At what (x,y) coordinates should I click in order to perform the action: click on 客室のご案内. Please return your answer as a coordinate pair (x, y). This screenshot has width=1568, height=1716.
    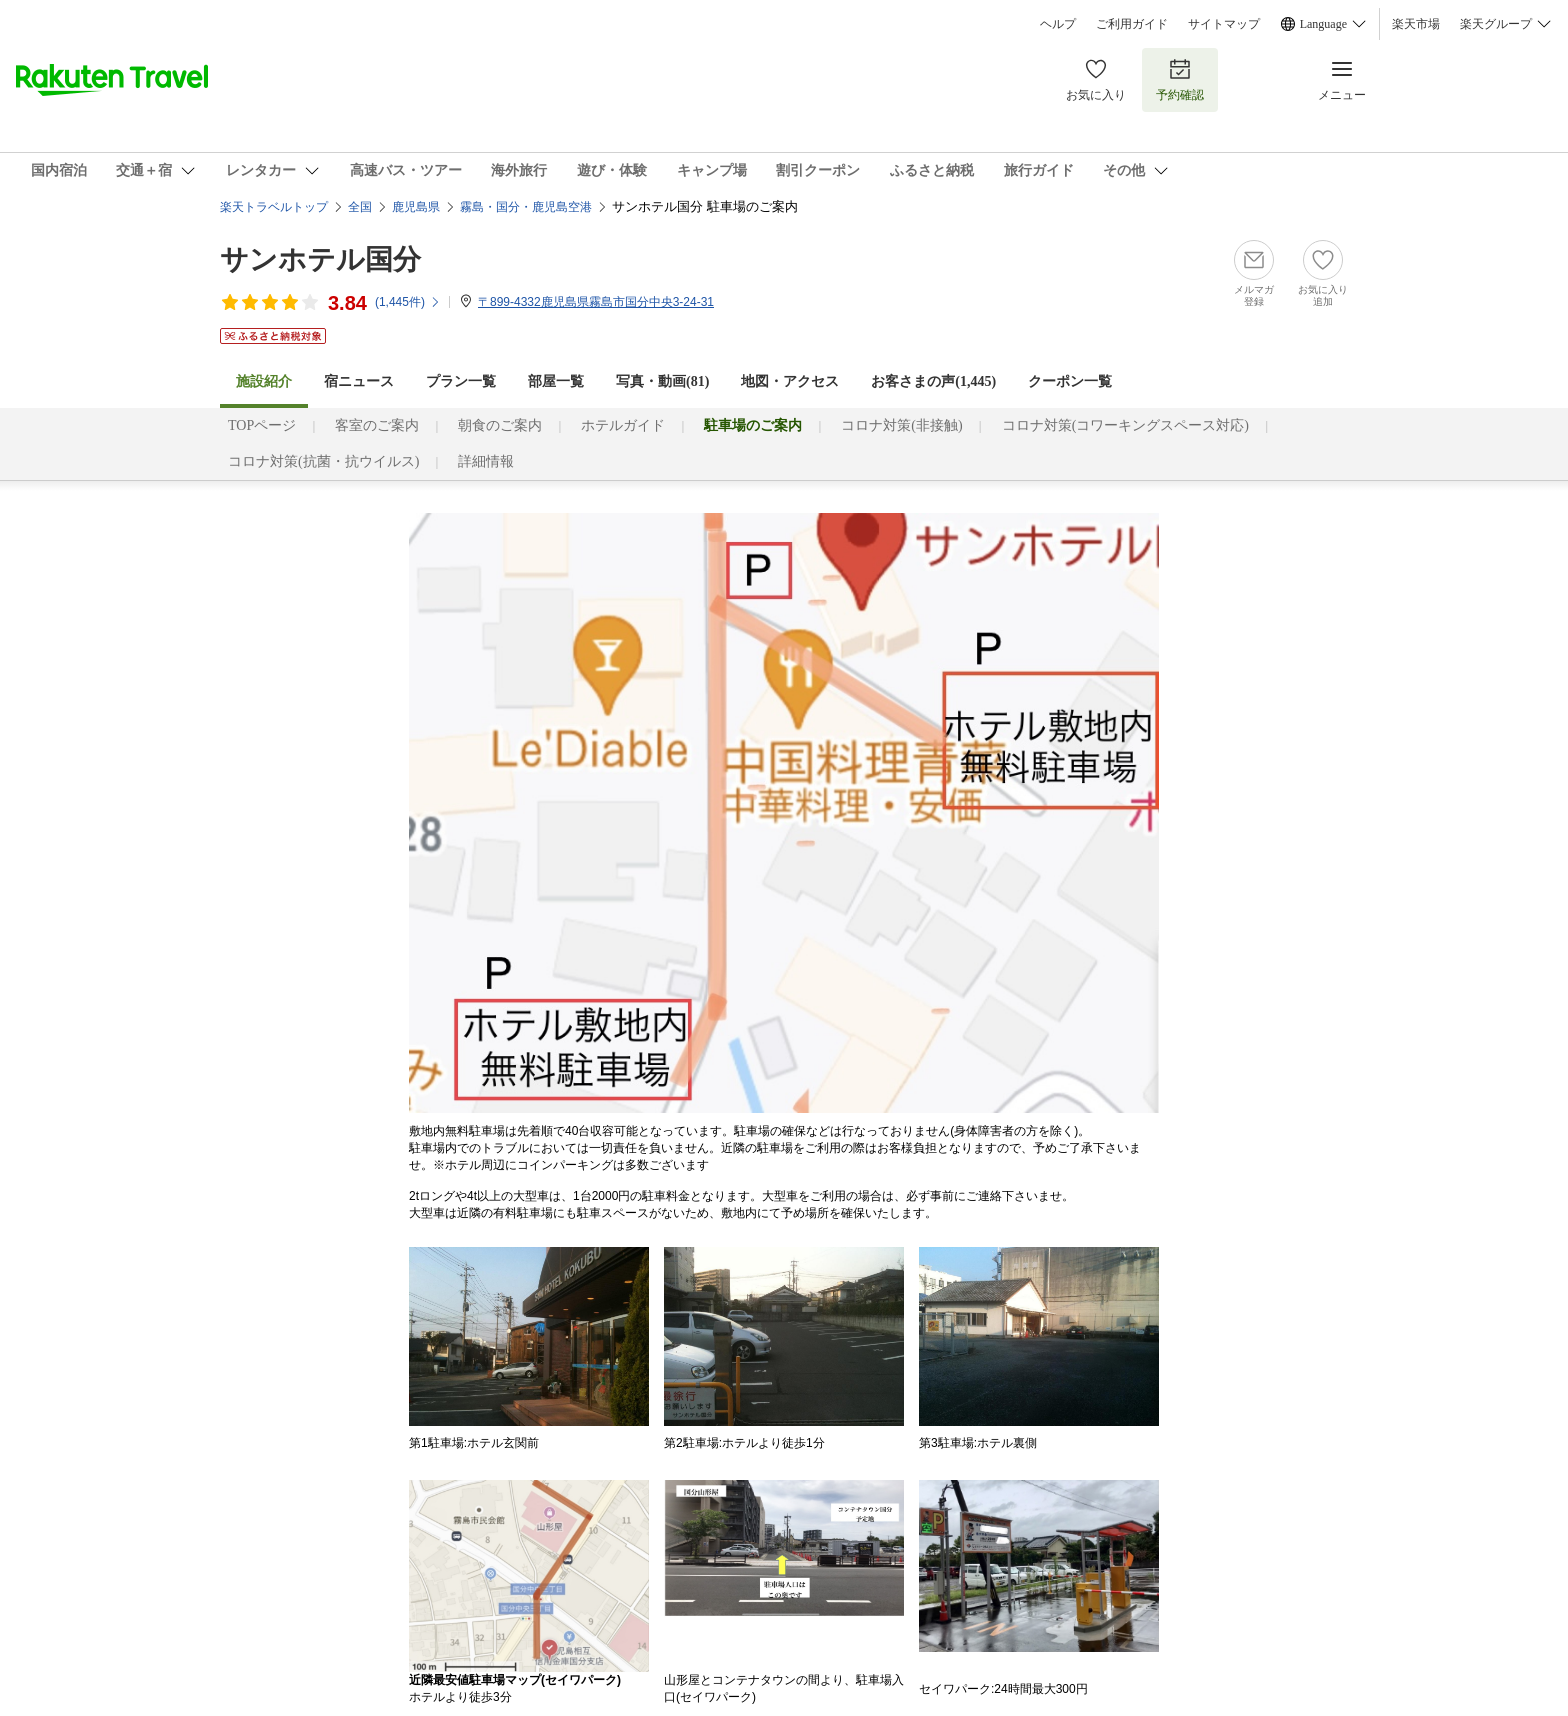
    Looking at the image, I should click on (377, 425).